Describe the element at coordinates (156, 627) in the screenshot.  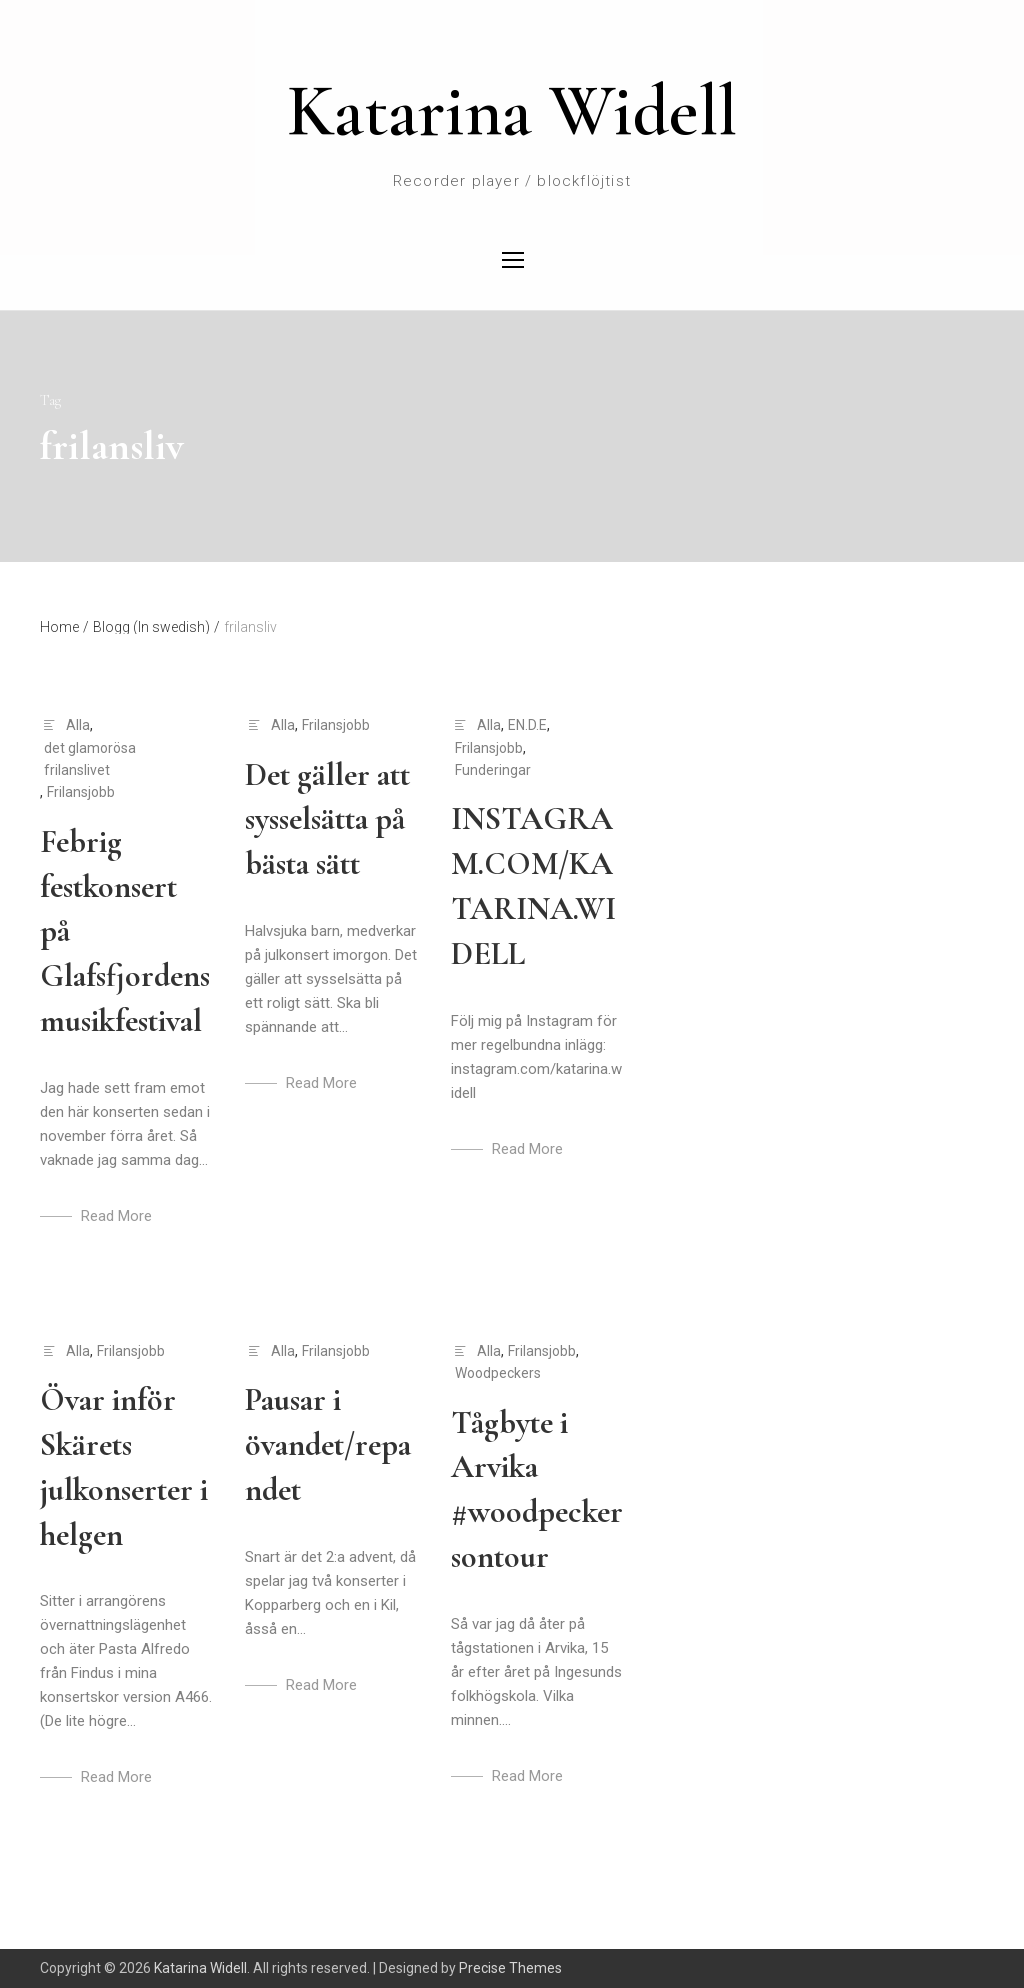
I see `Blogg (In swedish)` at that location.